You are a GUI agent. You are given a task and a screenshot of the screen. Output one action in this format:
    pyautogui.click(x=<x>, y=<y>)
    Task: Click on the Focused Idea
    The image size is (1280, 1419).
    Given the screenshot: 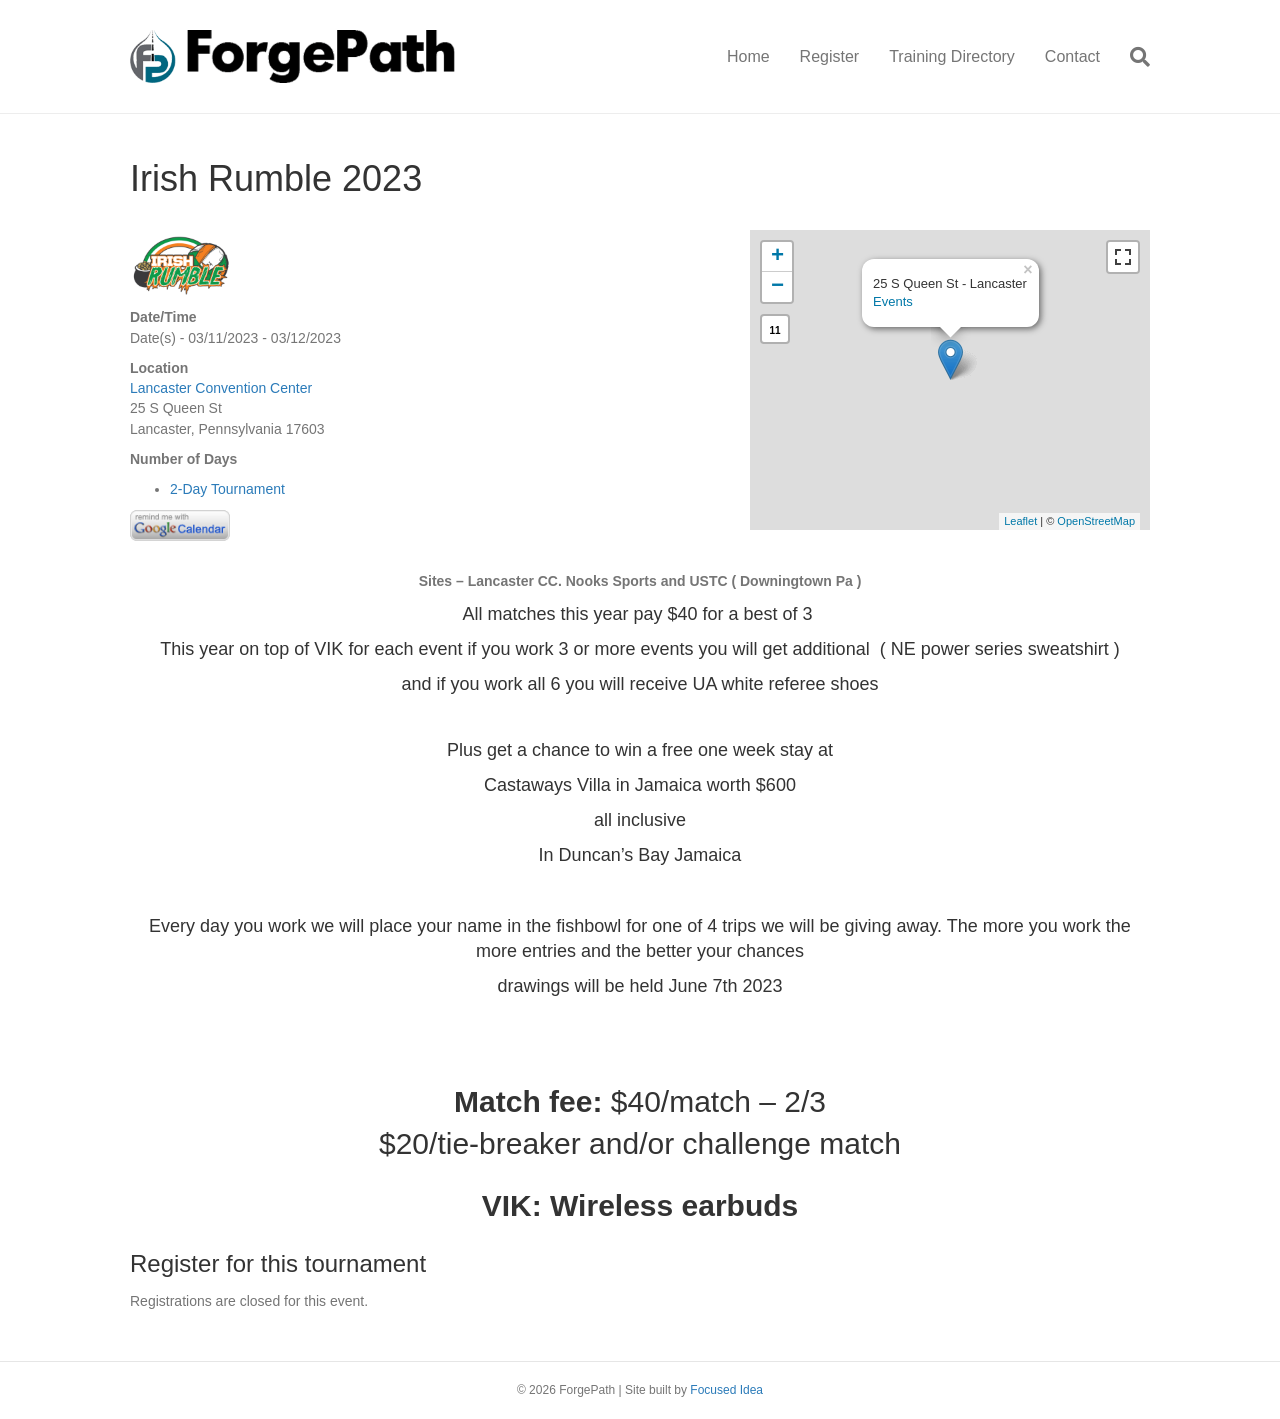 What is the action you would take?
    pyautogui.click(x=726, y=1390)
    